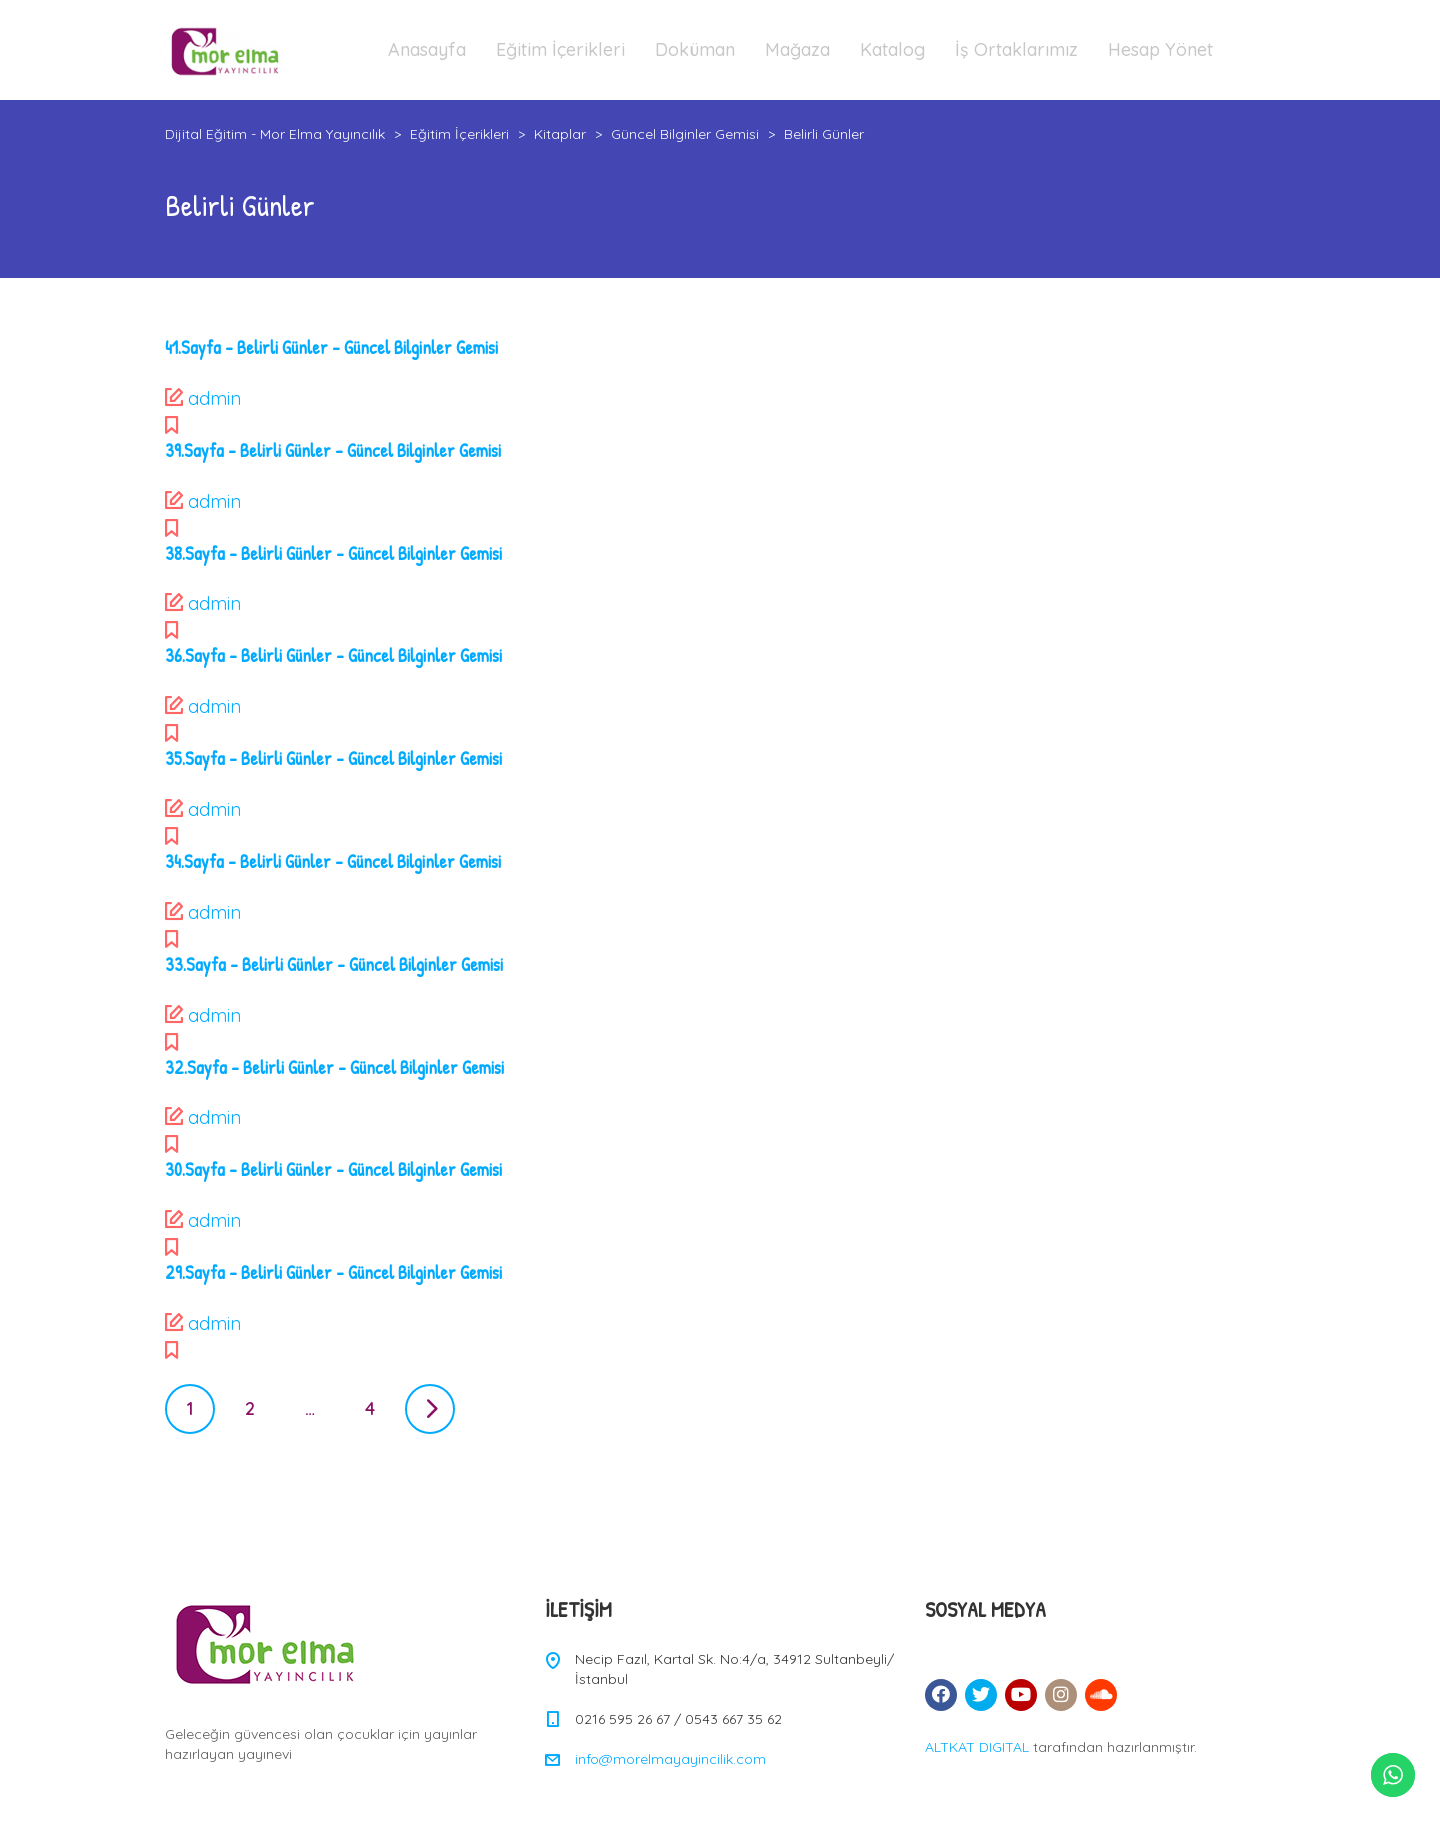  I want to click on 34.Sayfa – Belirli Günler – Güncel Bilginler Gemisi, so click(333, 861).